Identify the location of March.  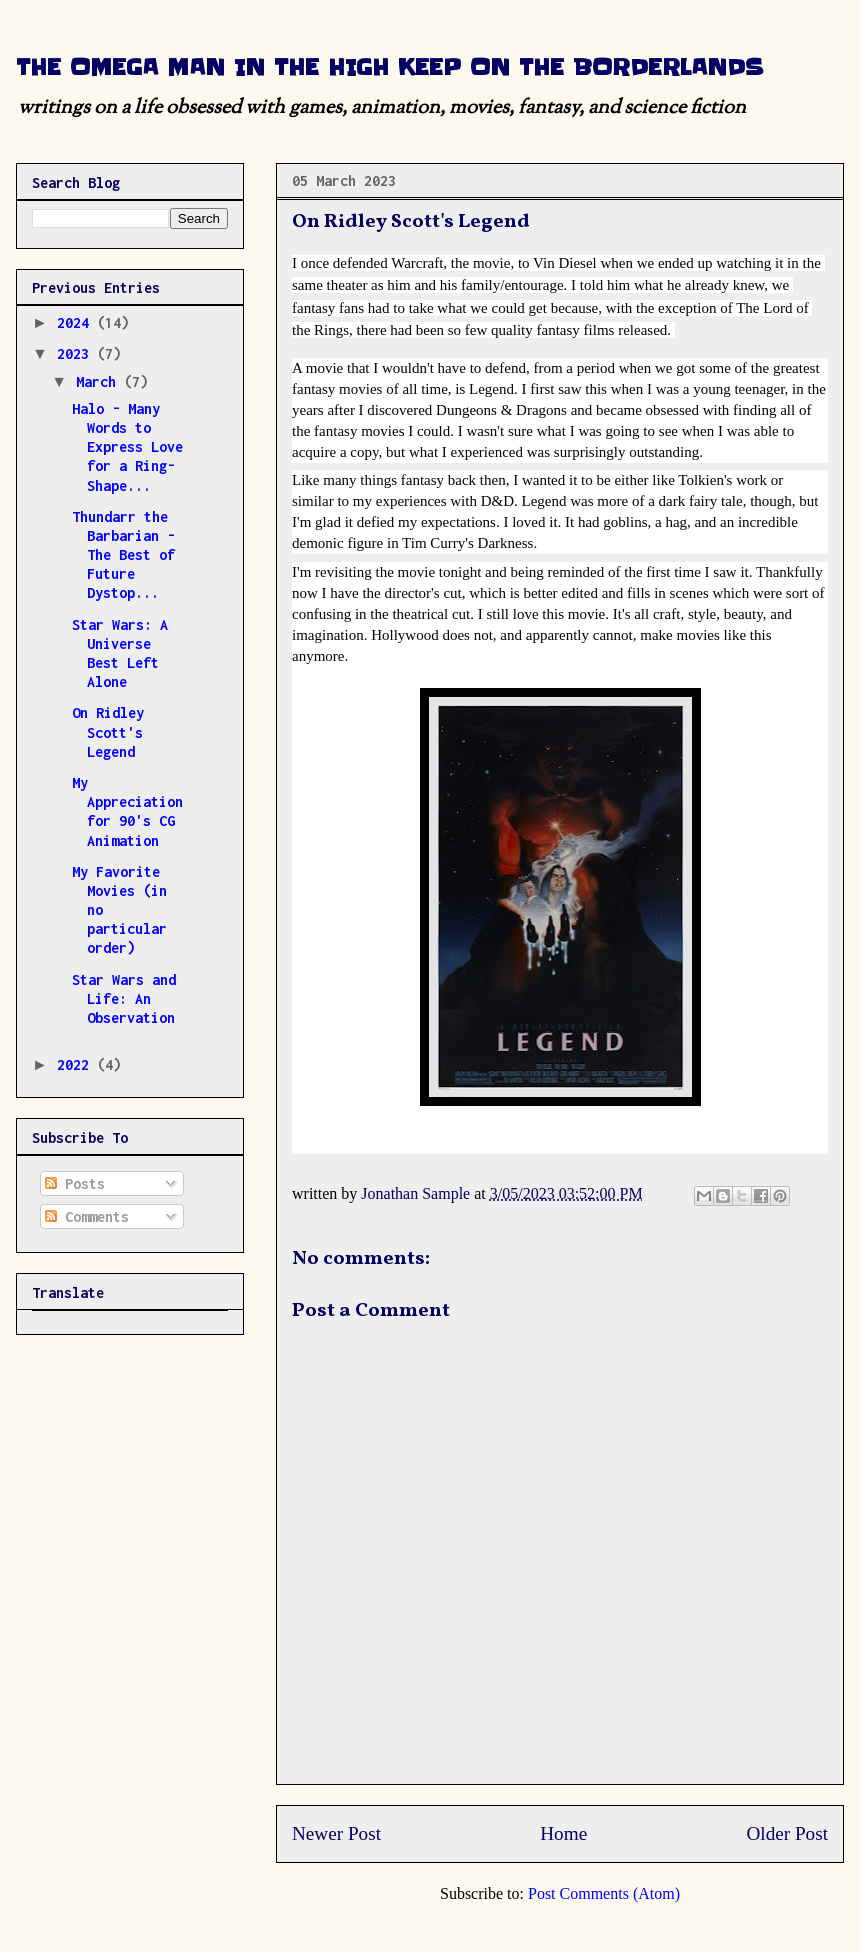
(100, 381).